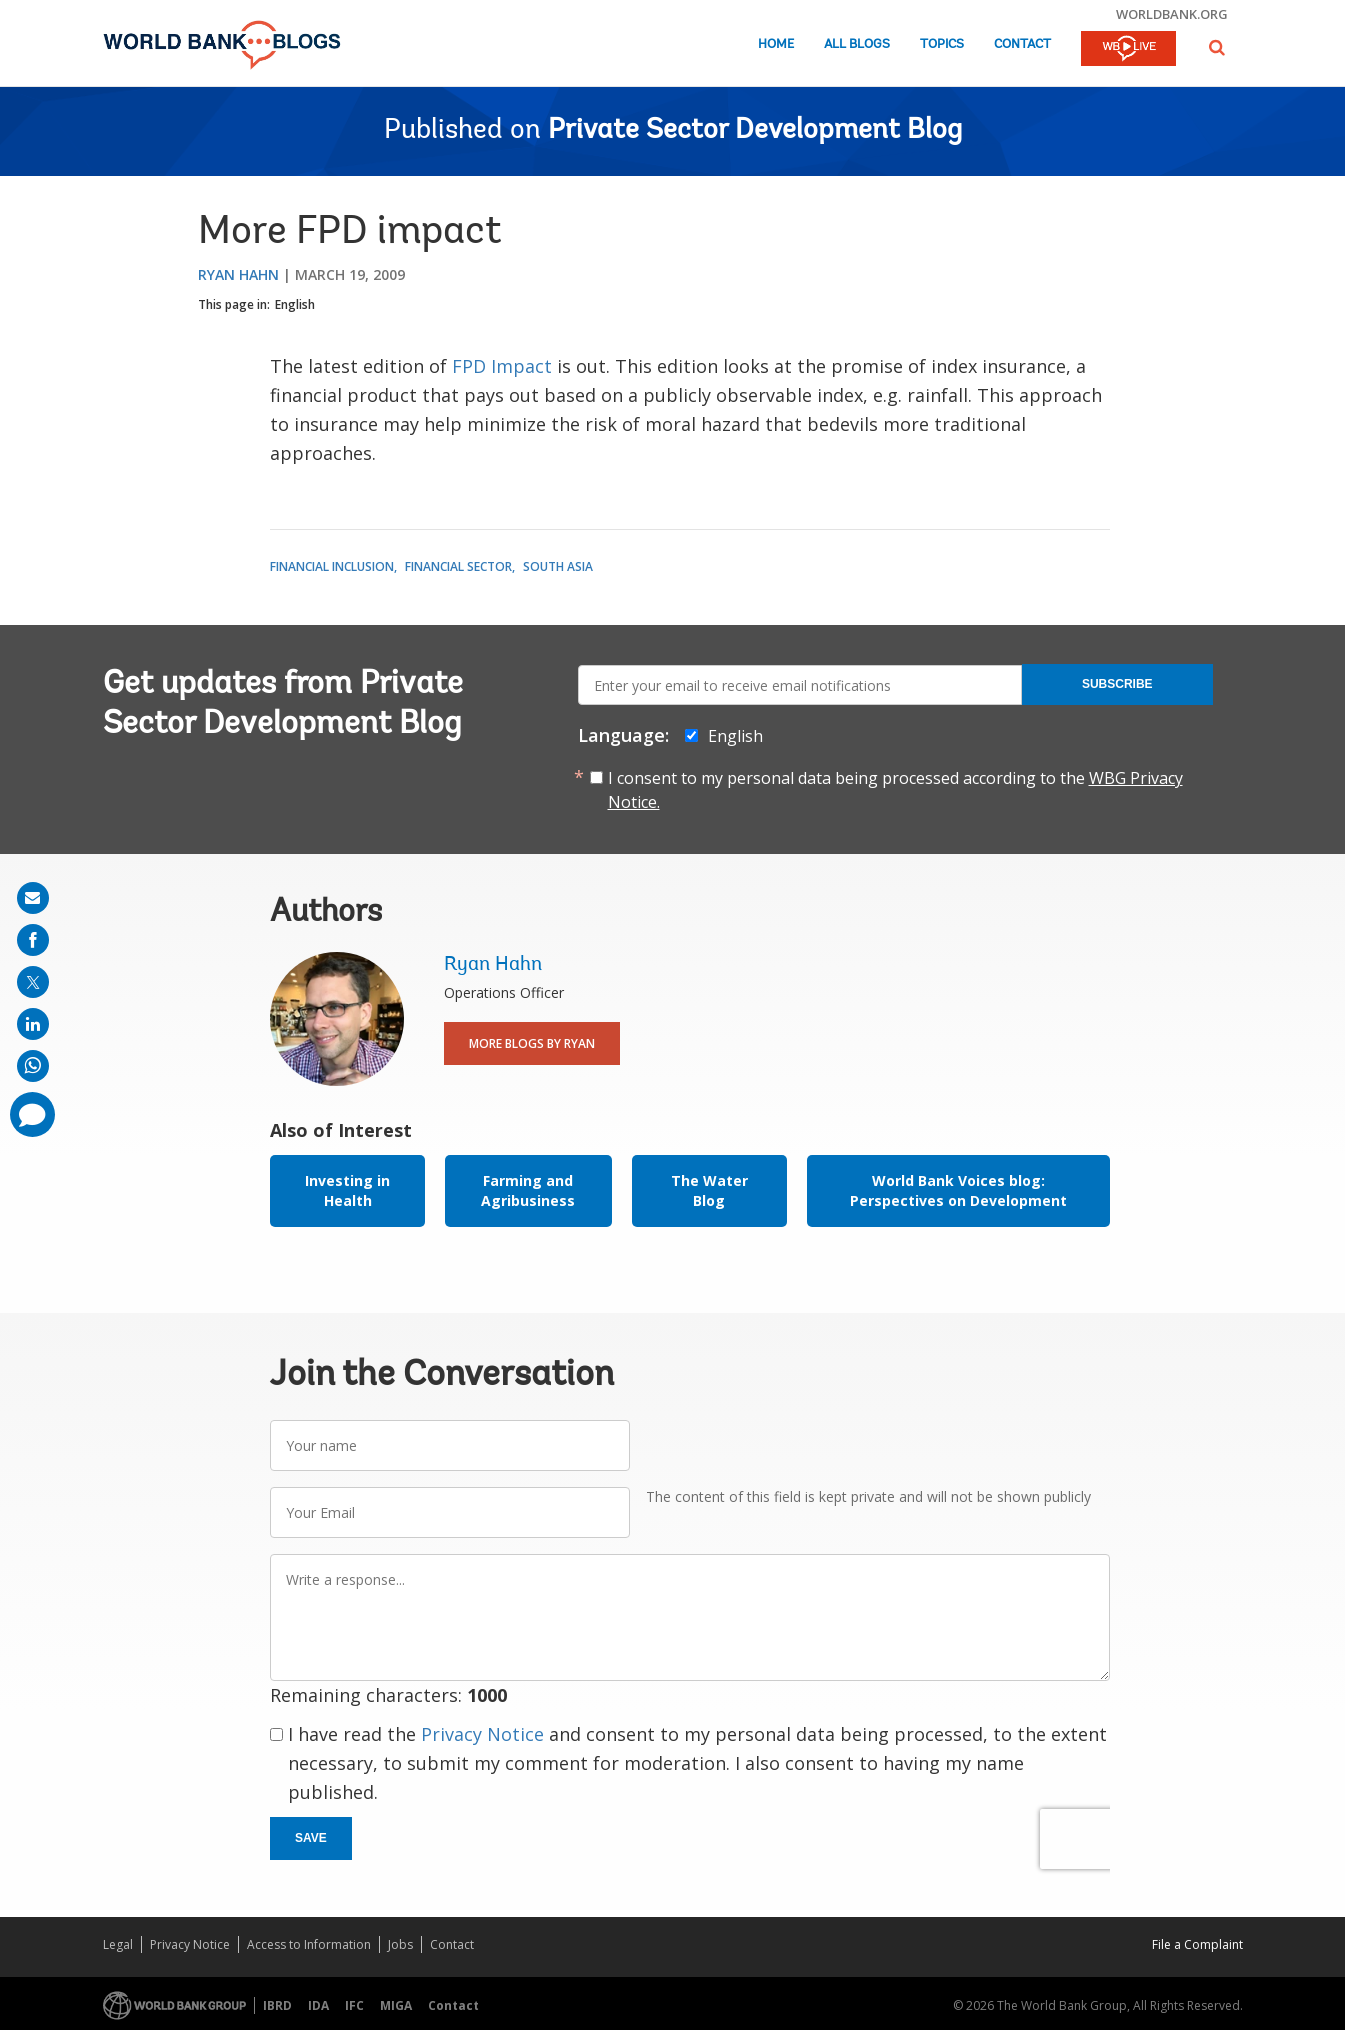 This screenshot has width=1345, height=2030. What do you see at coordinates (33, 940) in the screenshot?
I see `[share on facebook]` at bounding box center [33, 940].